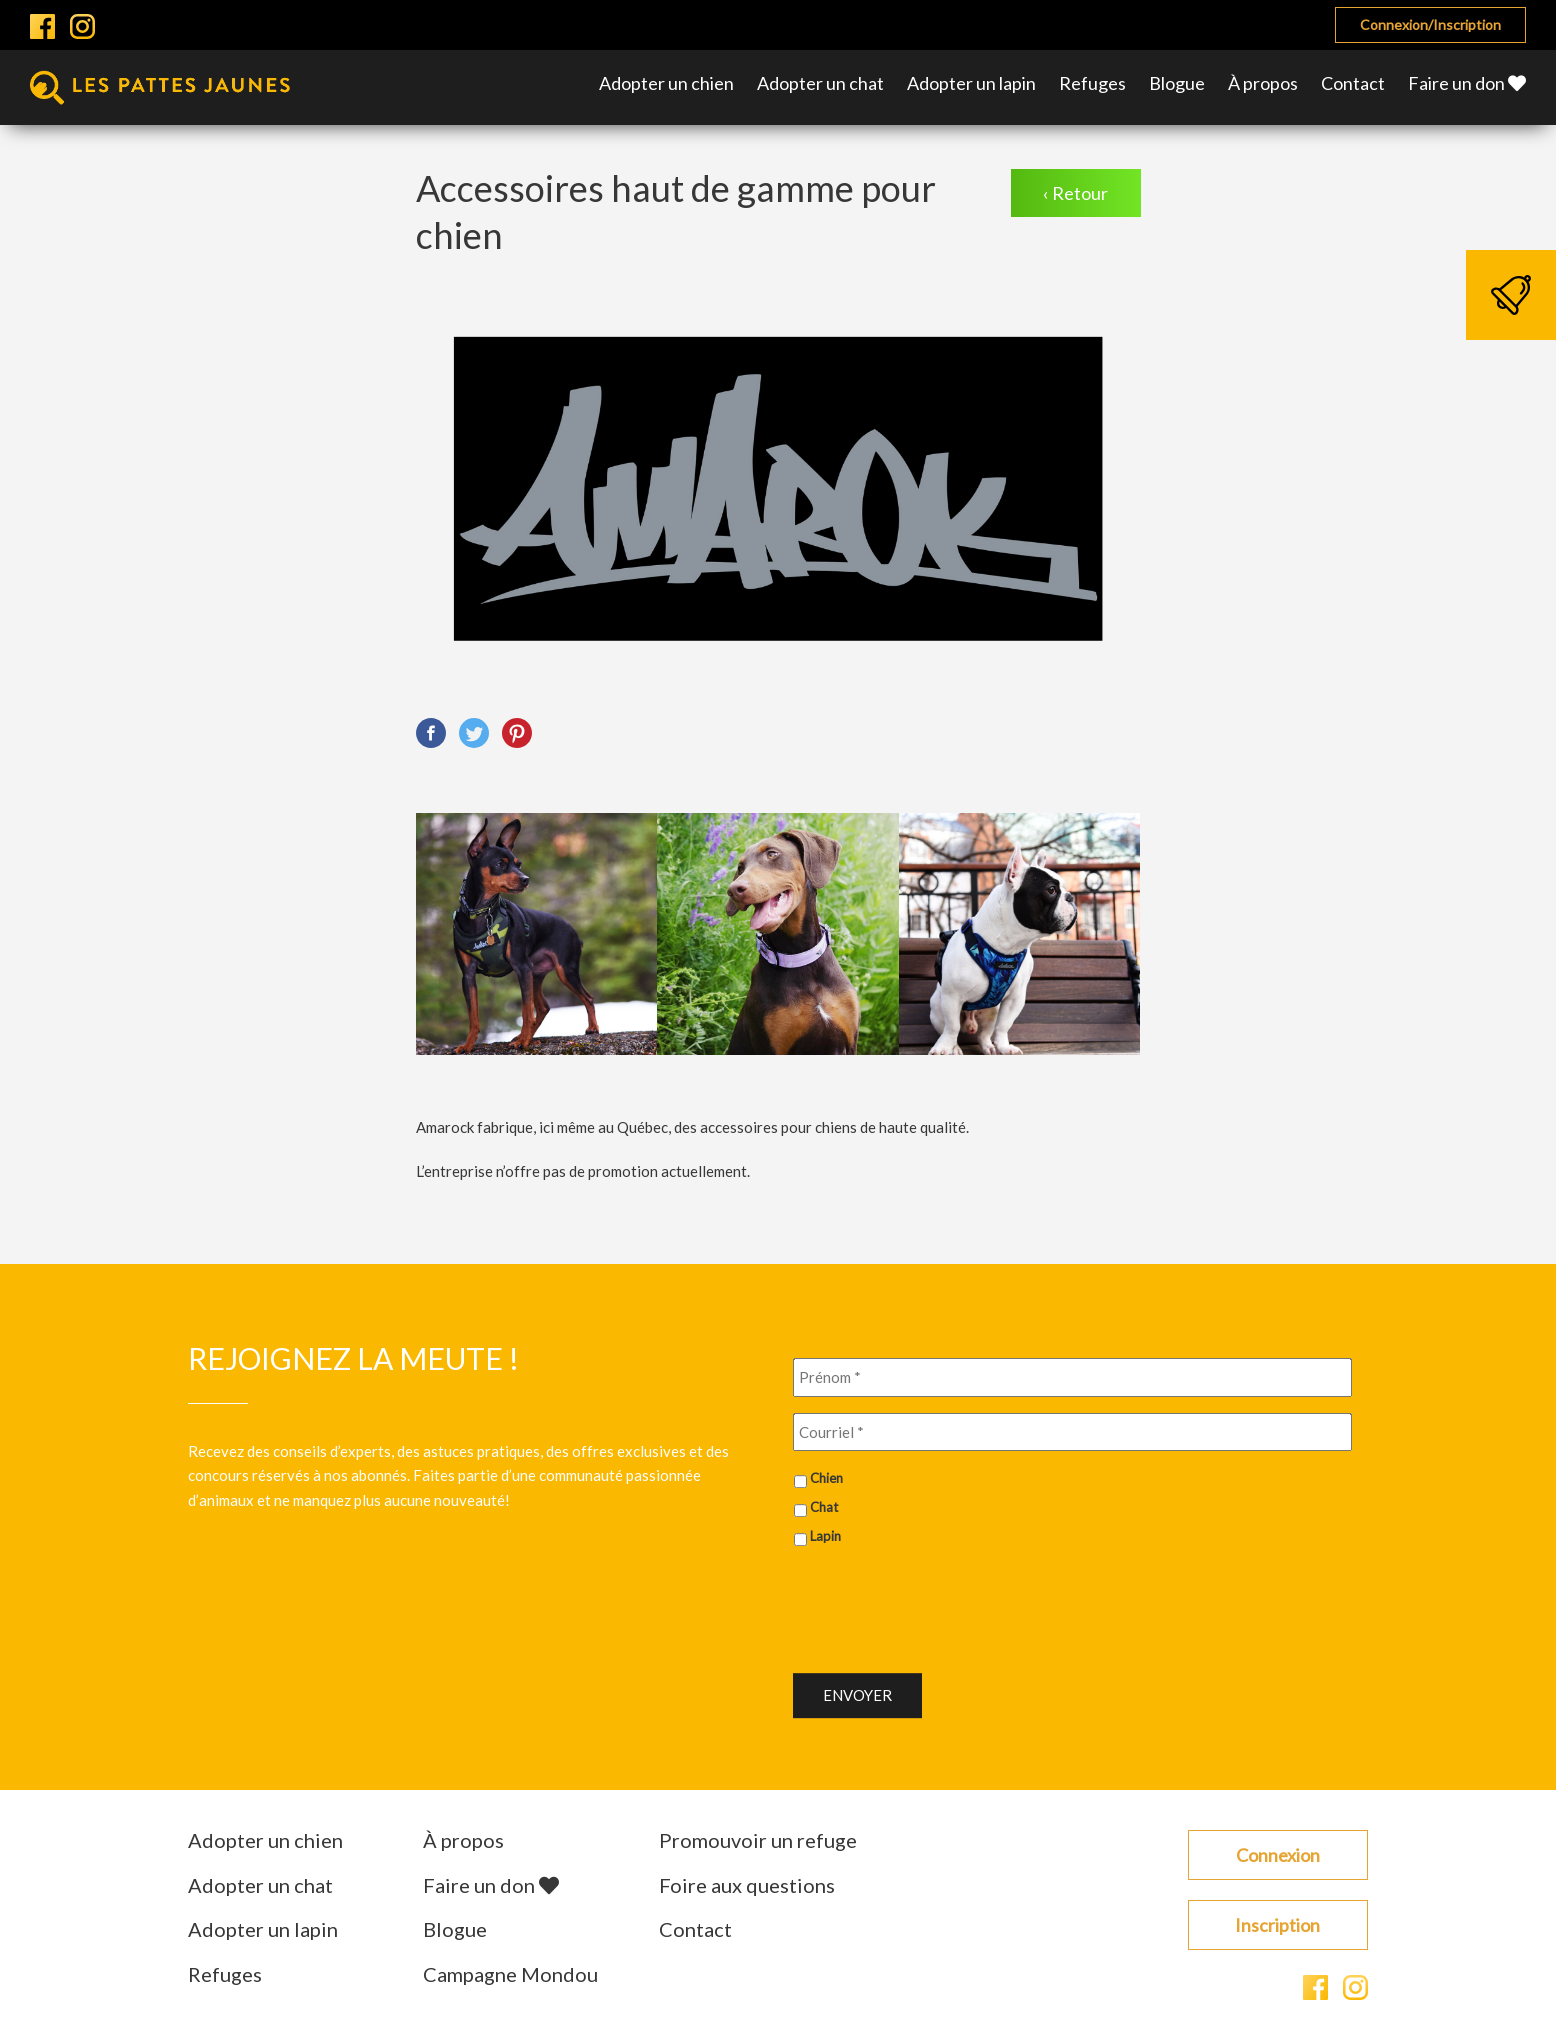  I want to click on Adopter un chien, so click(666, 83).